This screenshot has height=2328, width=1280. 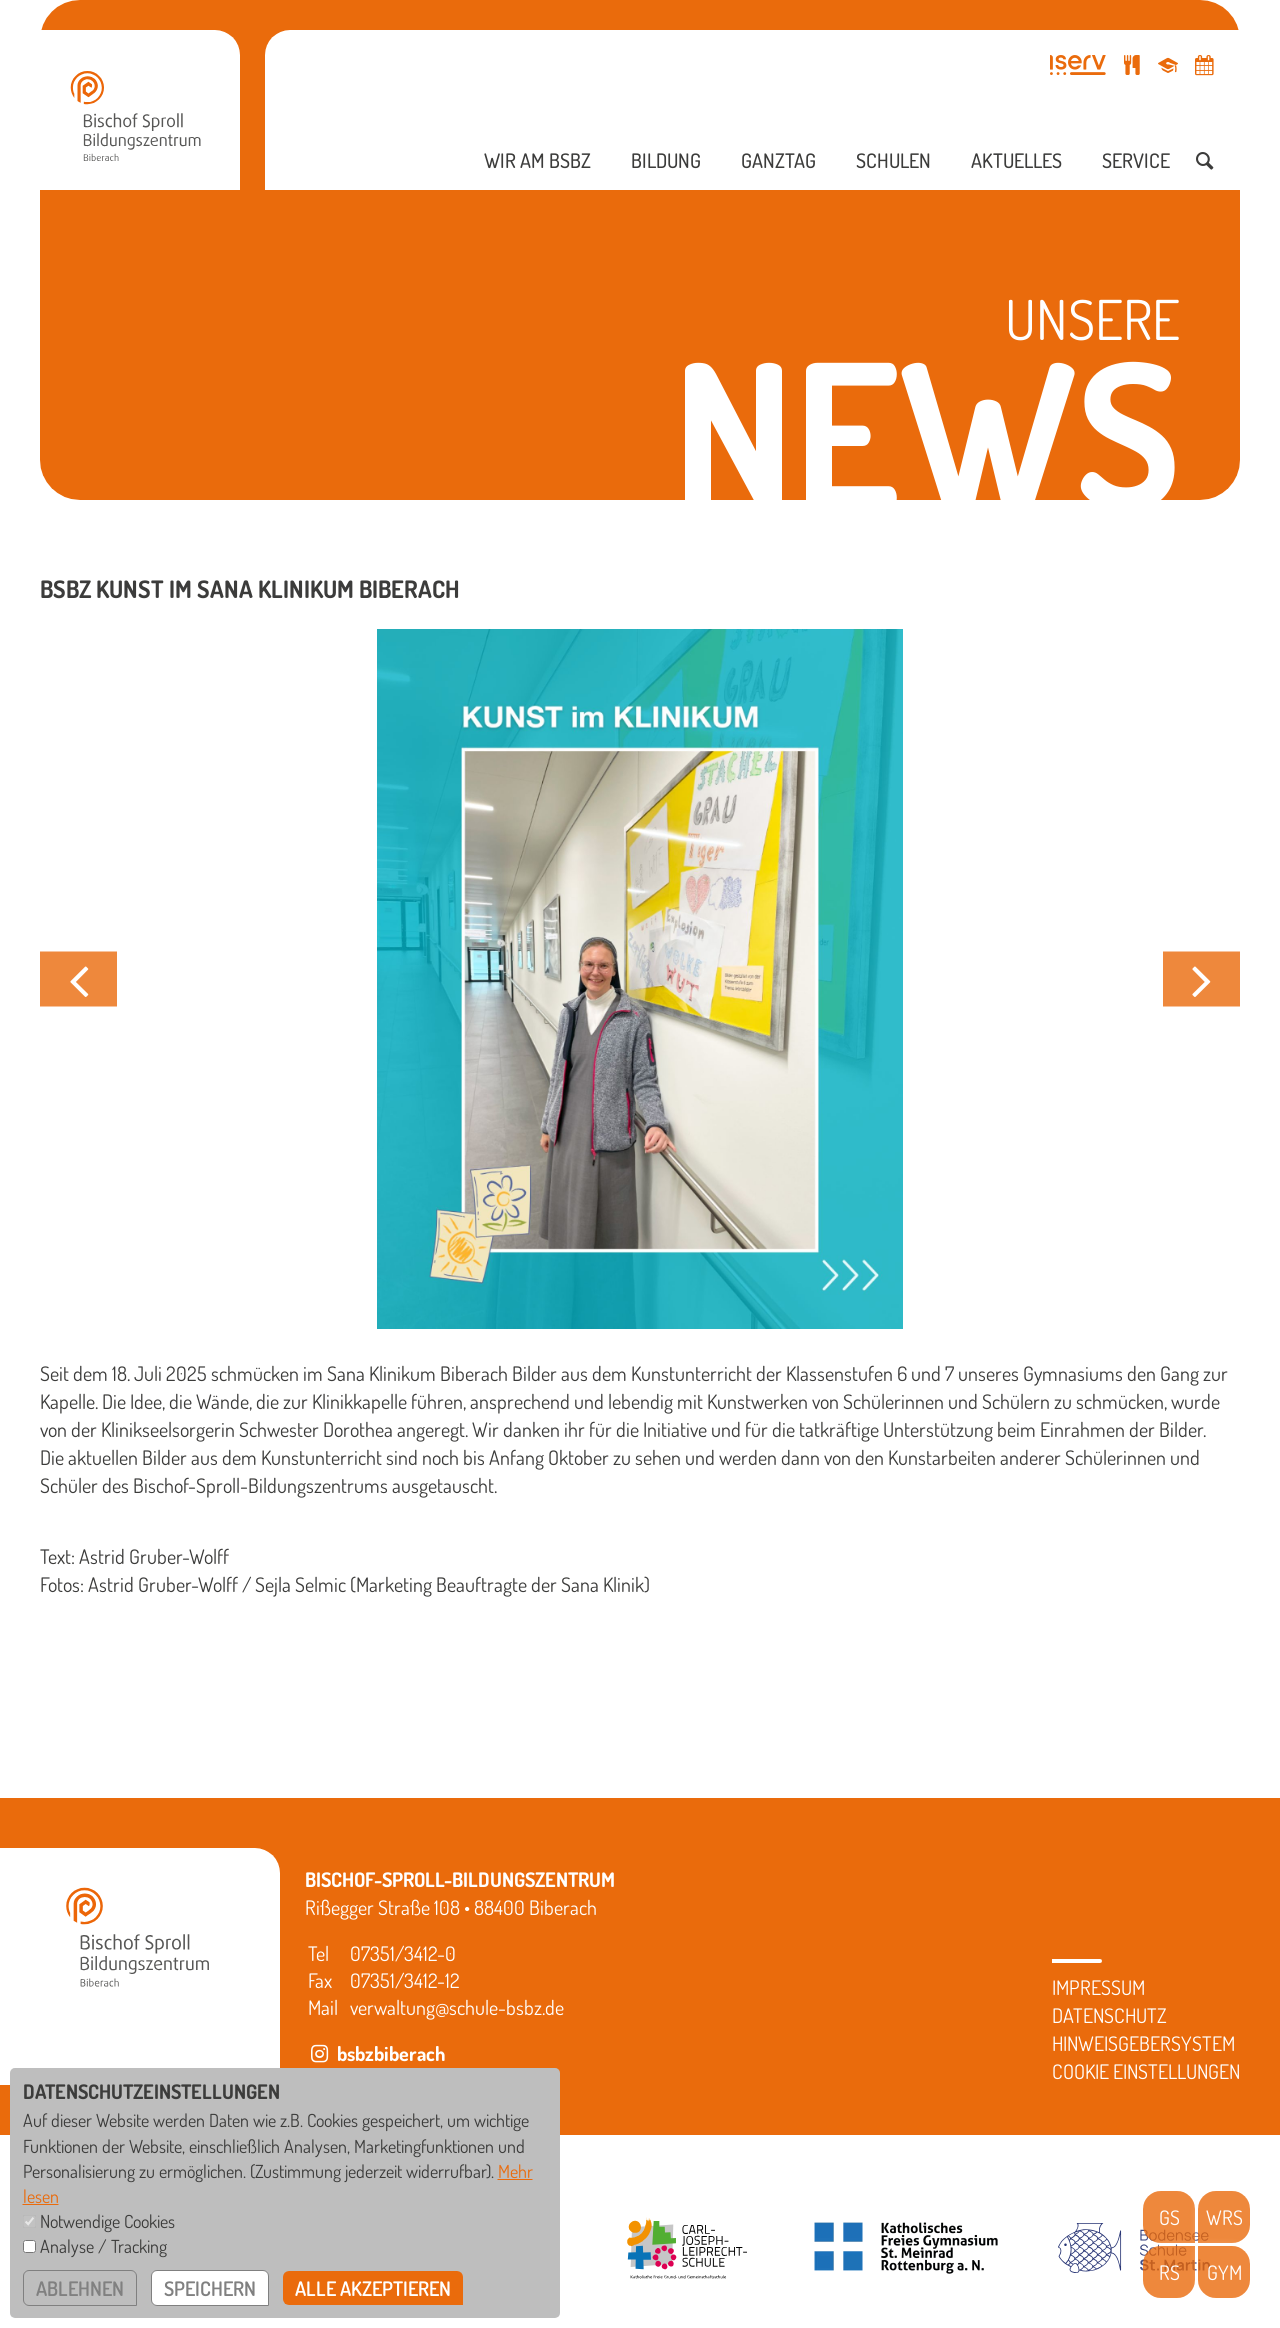 I want to click on Hinweisgebersystem, so click(x=1143, y=2043).